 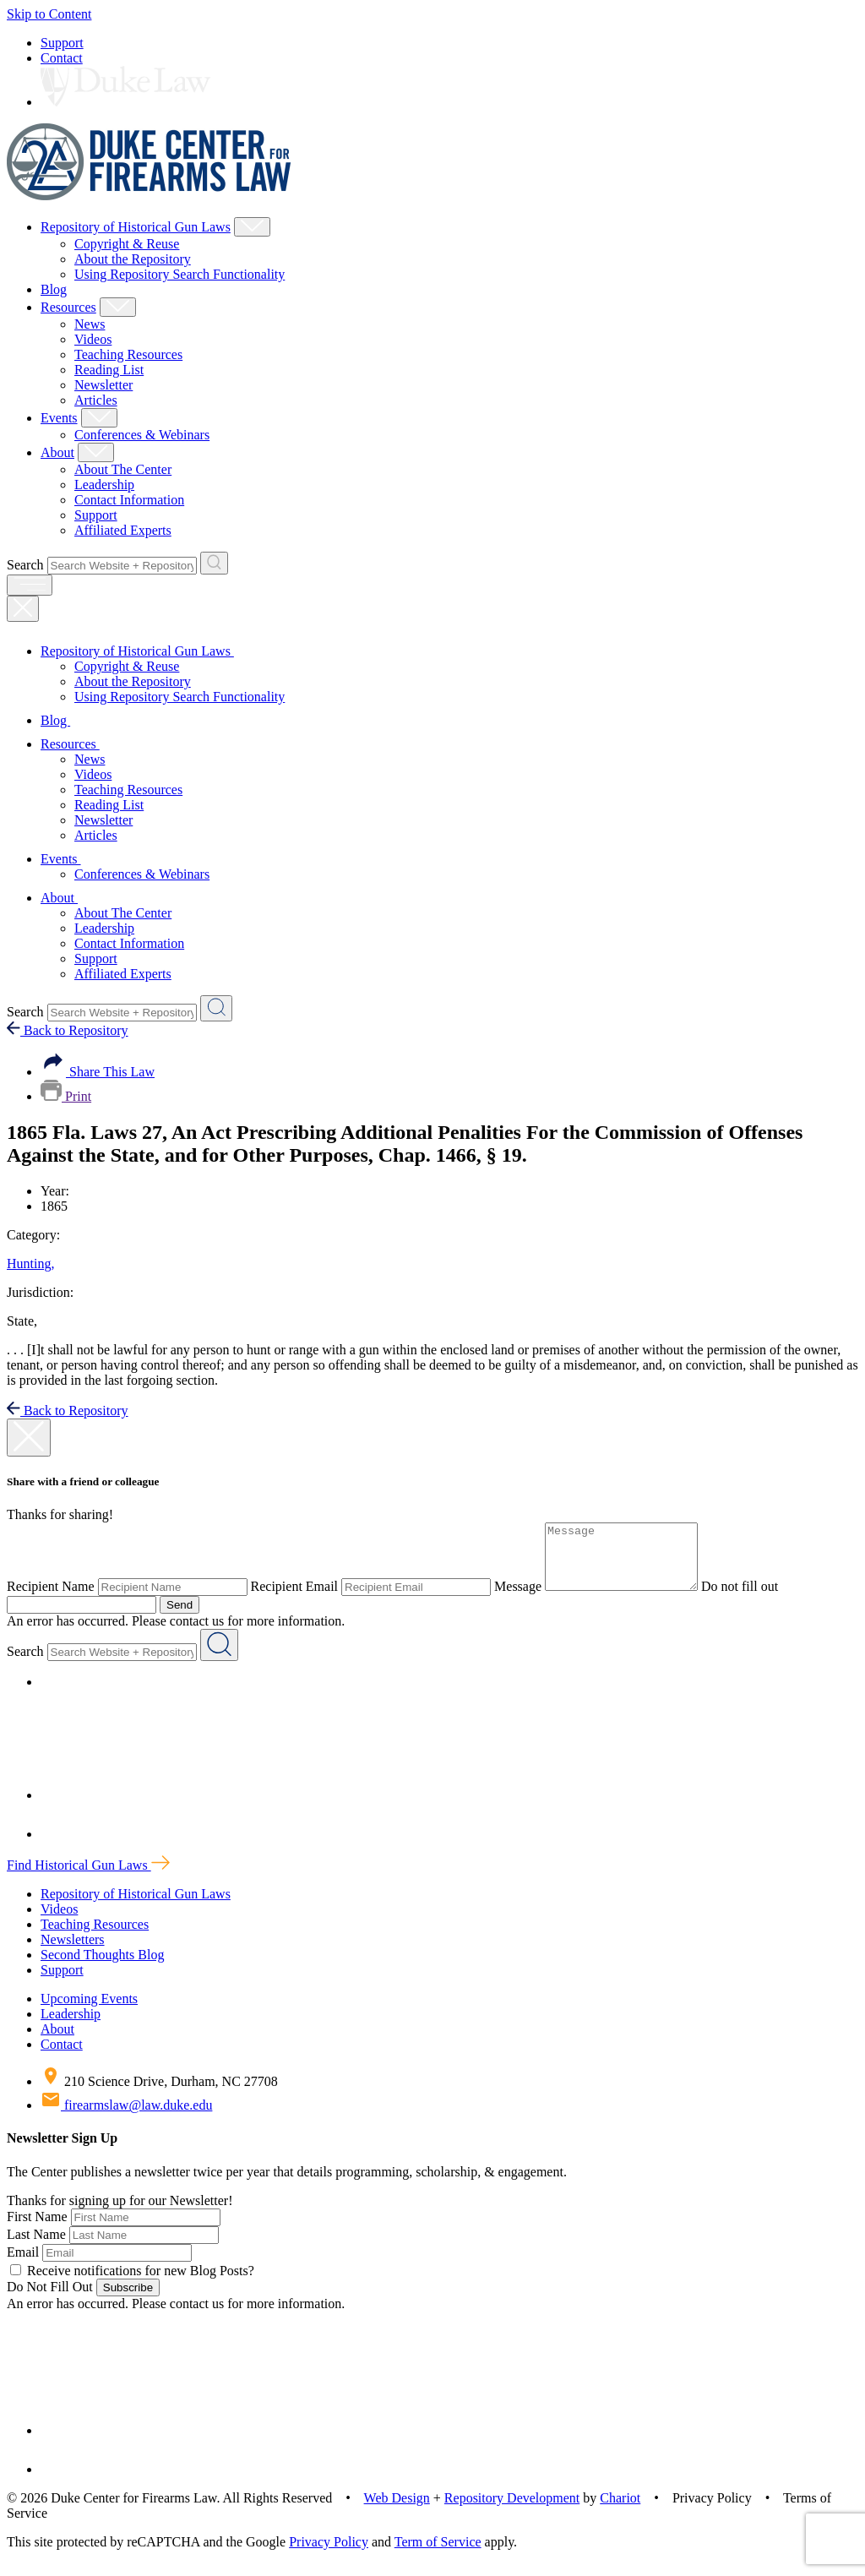 What do you see at coordinates (93, 339) in the screenshot?
I see `Videos` at bounding box center [93, 339].